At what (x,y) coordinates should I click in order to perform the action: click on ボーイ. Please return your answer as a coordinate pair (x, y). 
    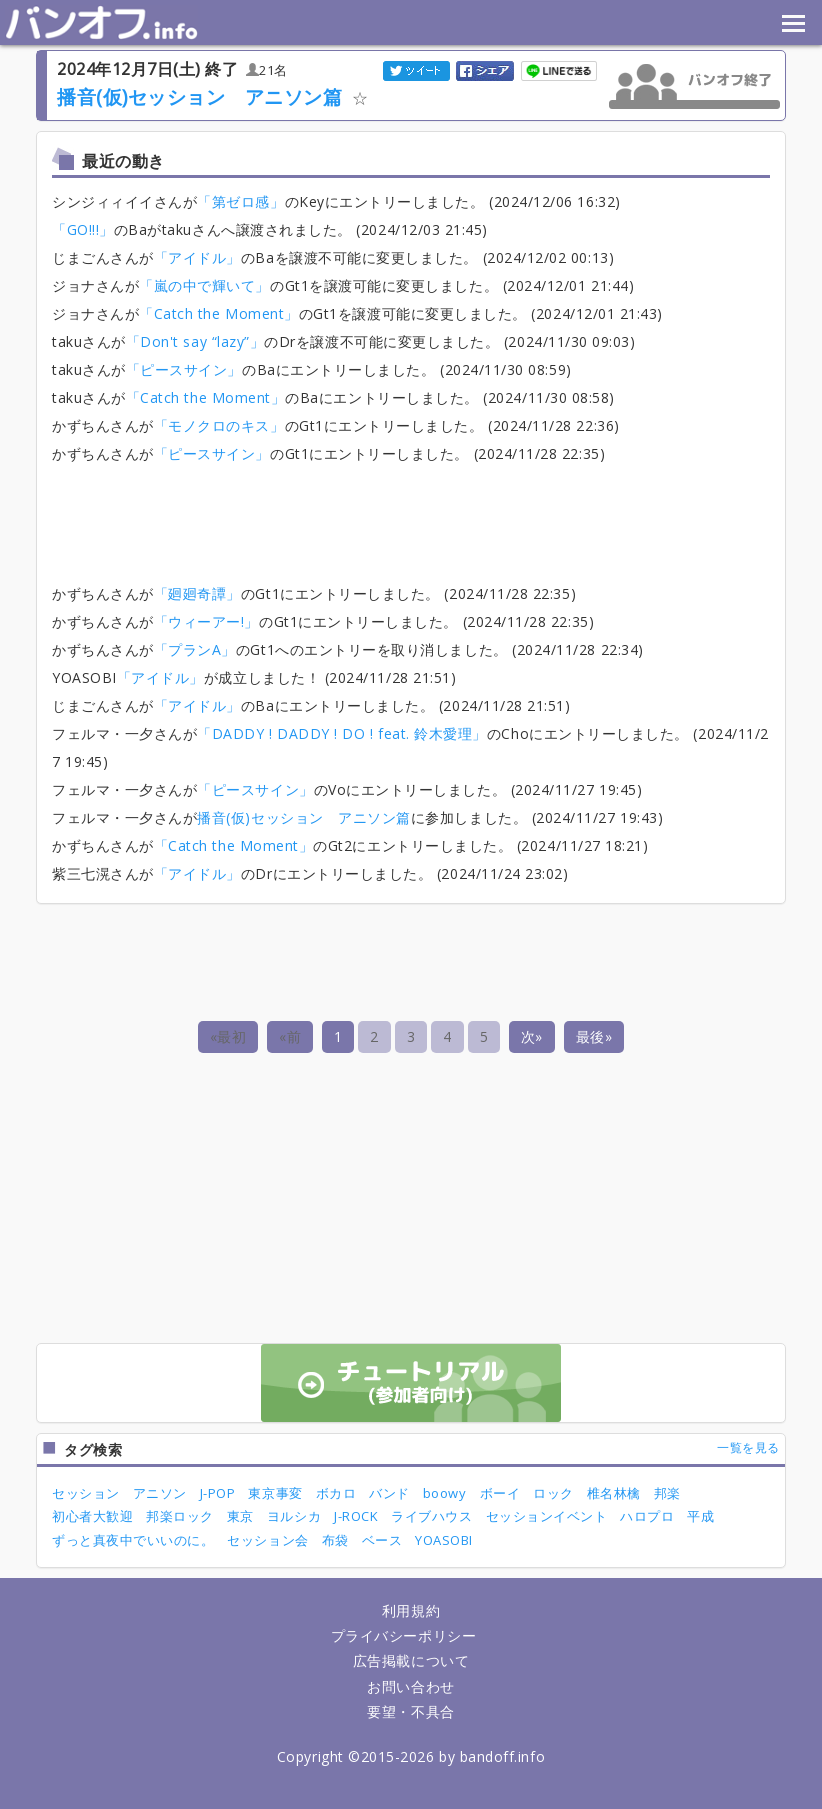
    Looking at the image, I should click on (500, 1493).